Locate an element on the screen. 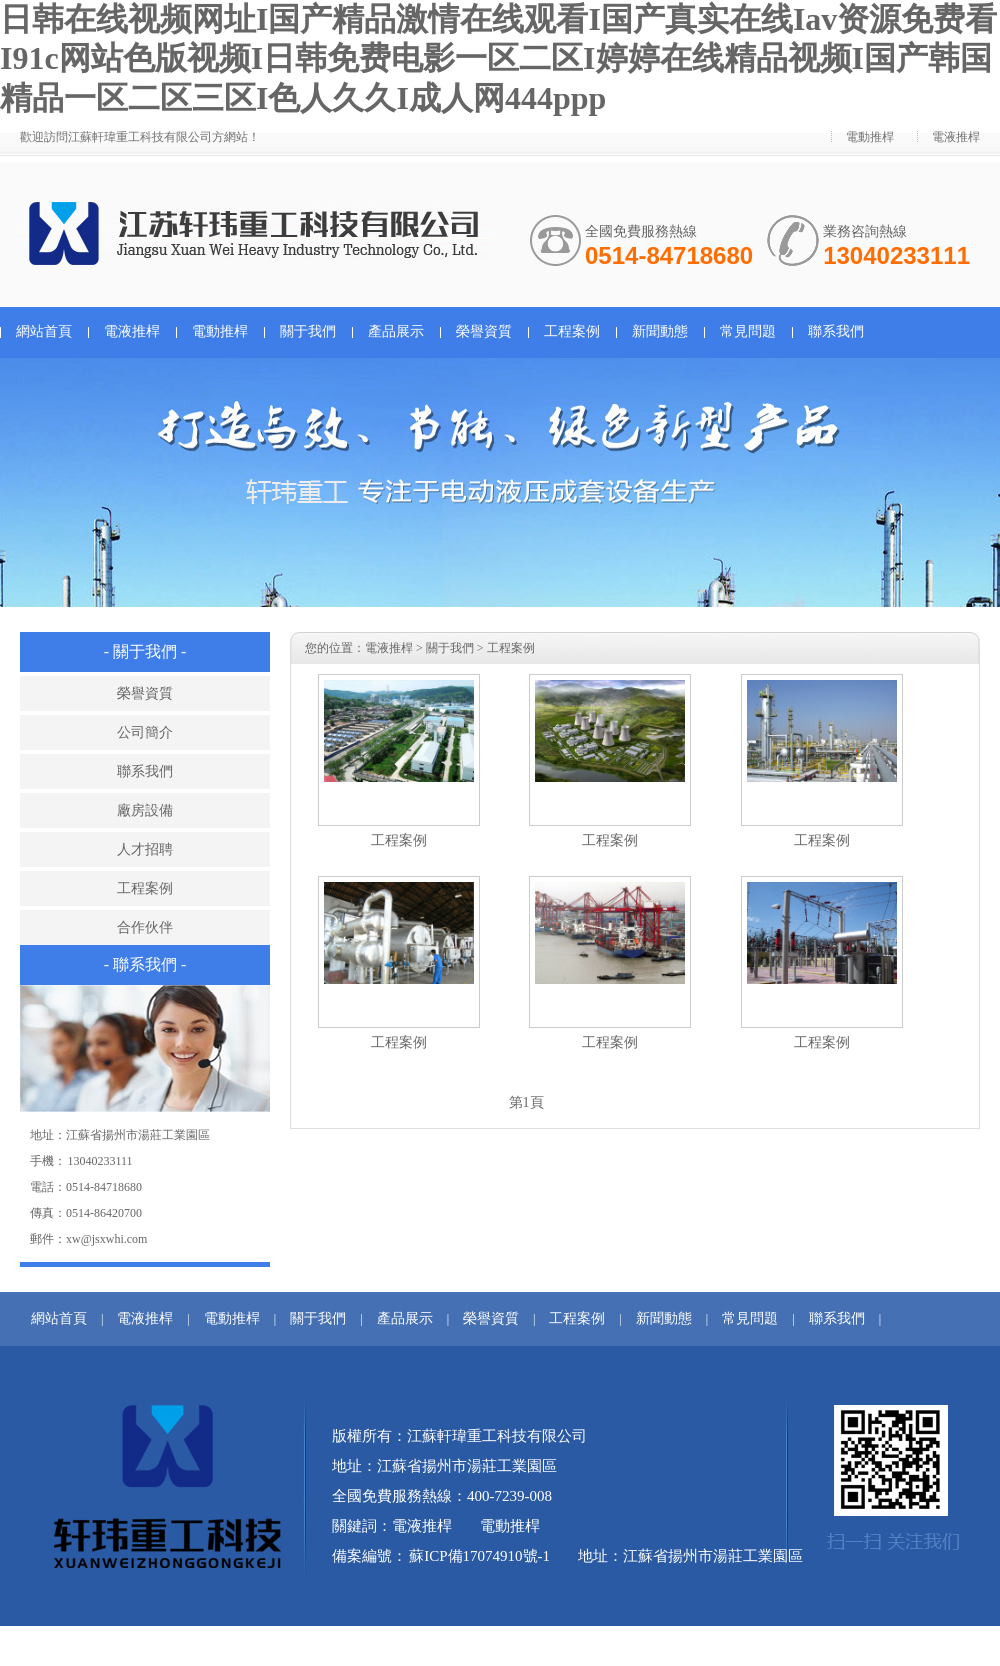  電液推桿 is located at coordinates (956, 137).